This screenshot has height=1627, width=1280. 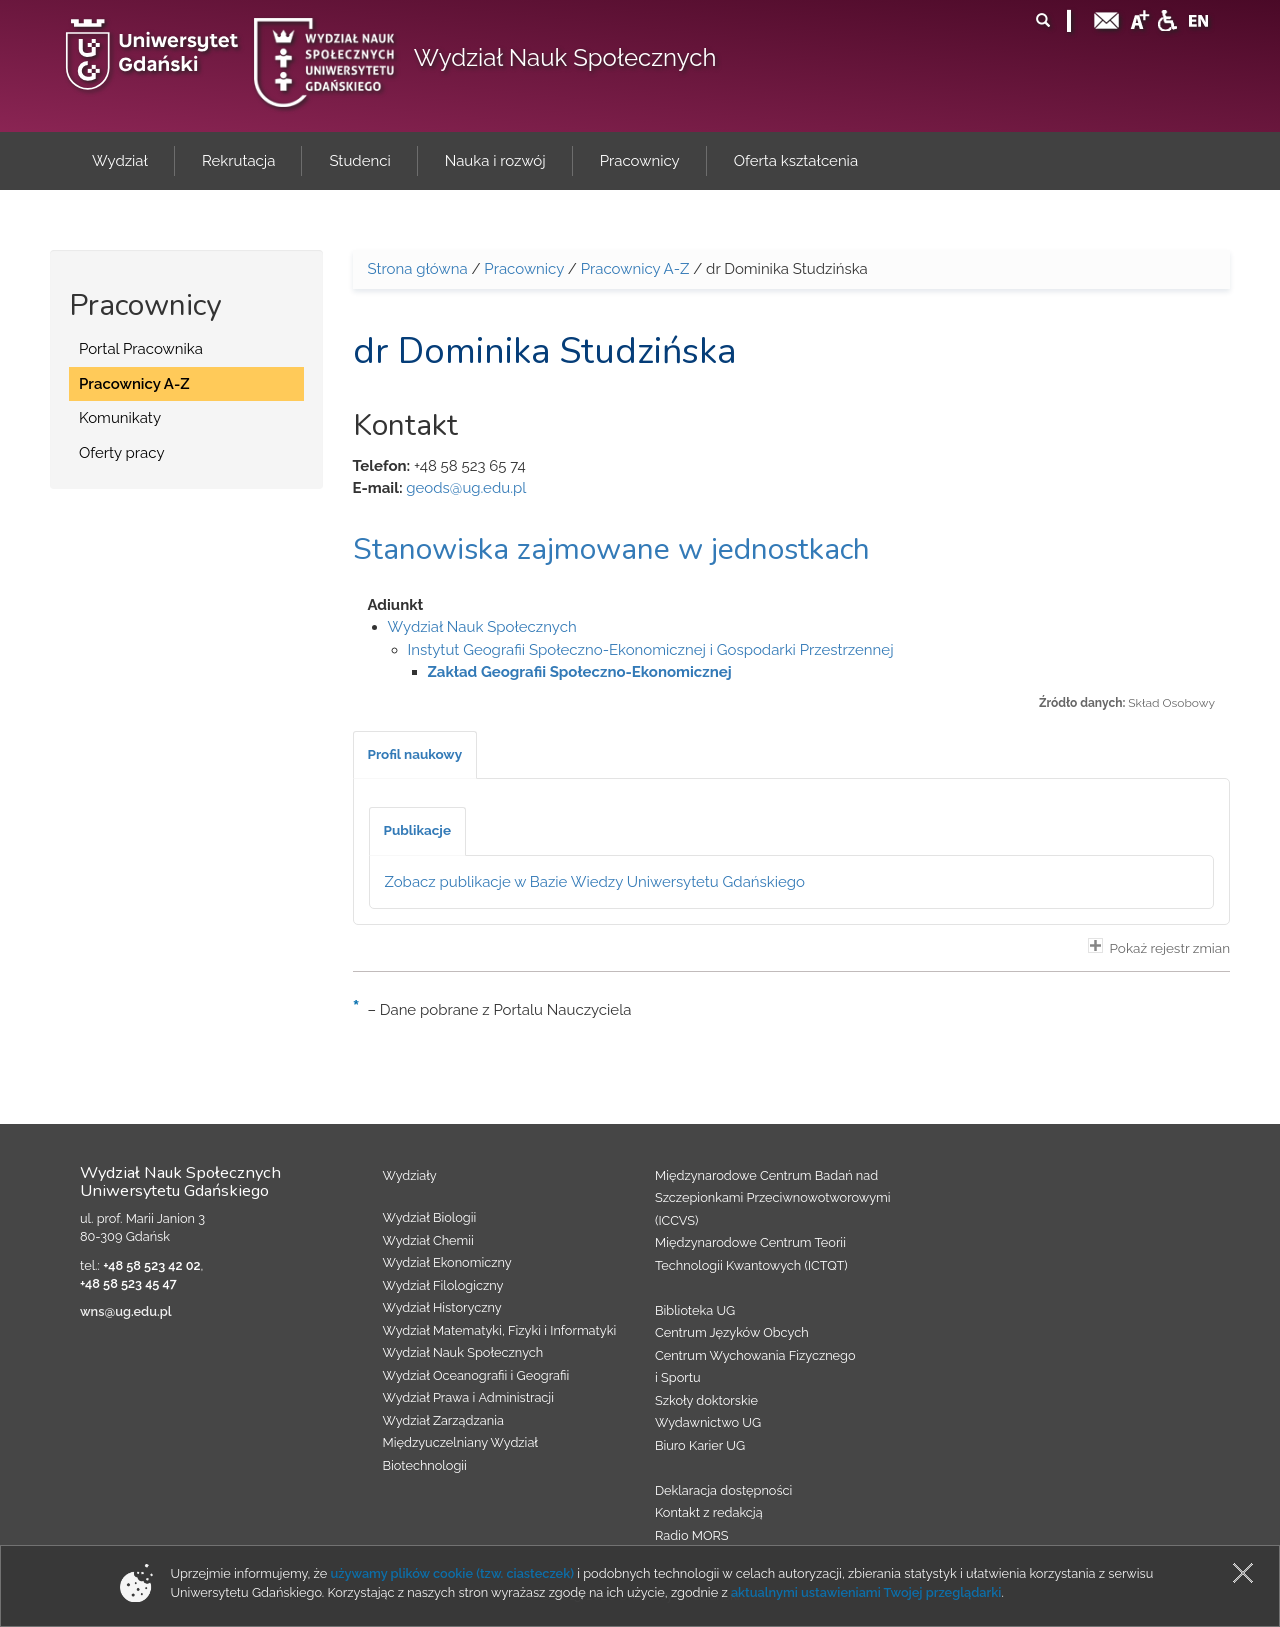 What do you see at coordinates (708, 1422) in the screenshot?
I see `Wydawnictwo UG` at bounding box center [708, 1422].